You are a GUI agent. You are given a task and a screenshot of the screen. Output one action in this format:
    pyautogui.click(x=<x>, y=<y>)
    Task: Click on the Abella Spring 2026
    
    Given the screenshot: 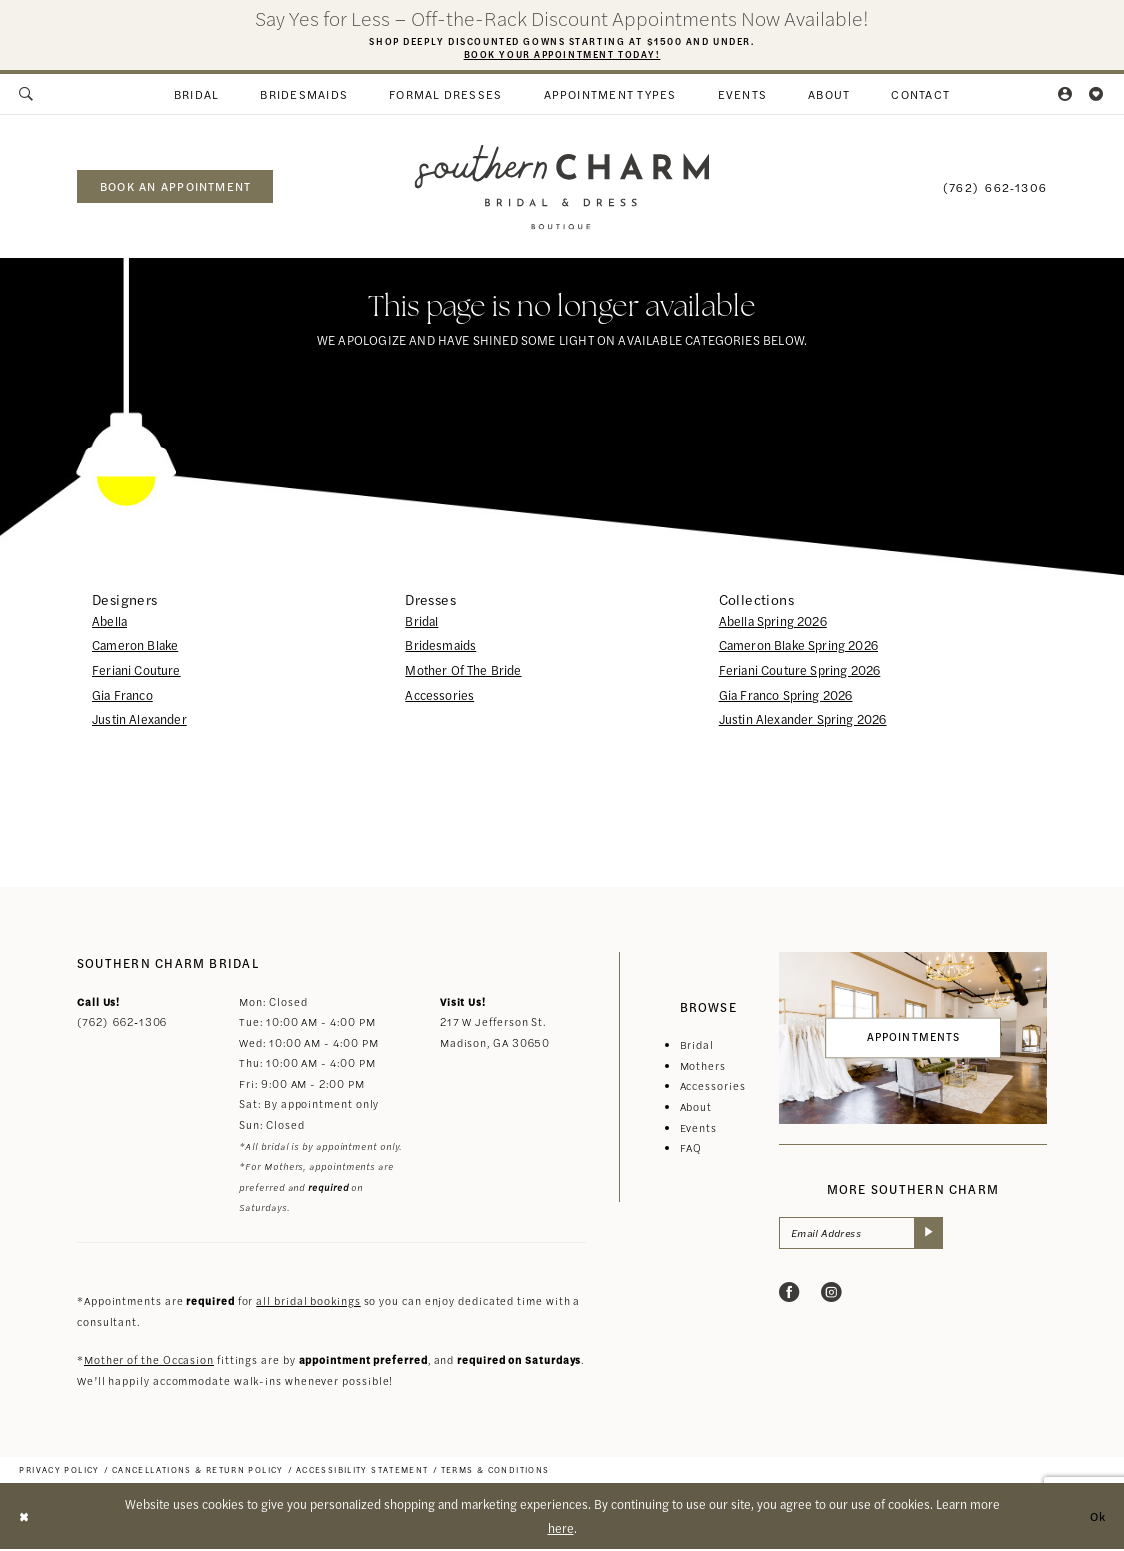 What is the action you would take?
    pyautogui.click(x=773, y=622)
    